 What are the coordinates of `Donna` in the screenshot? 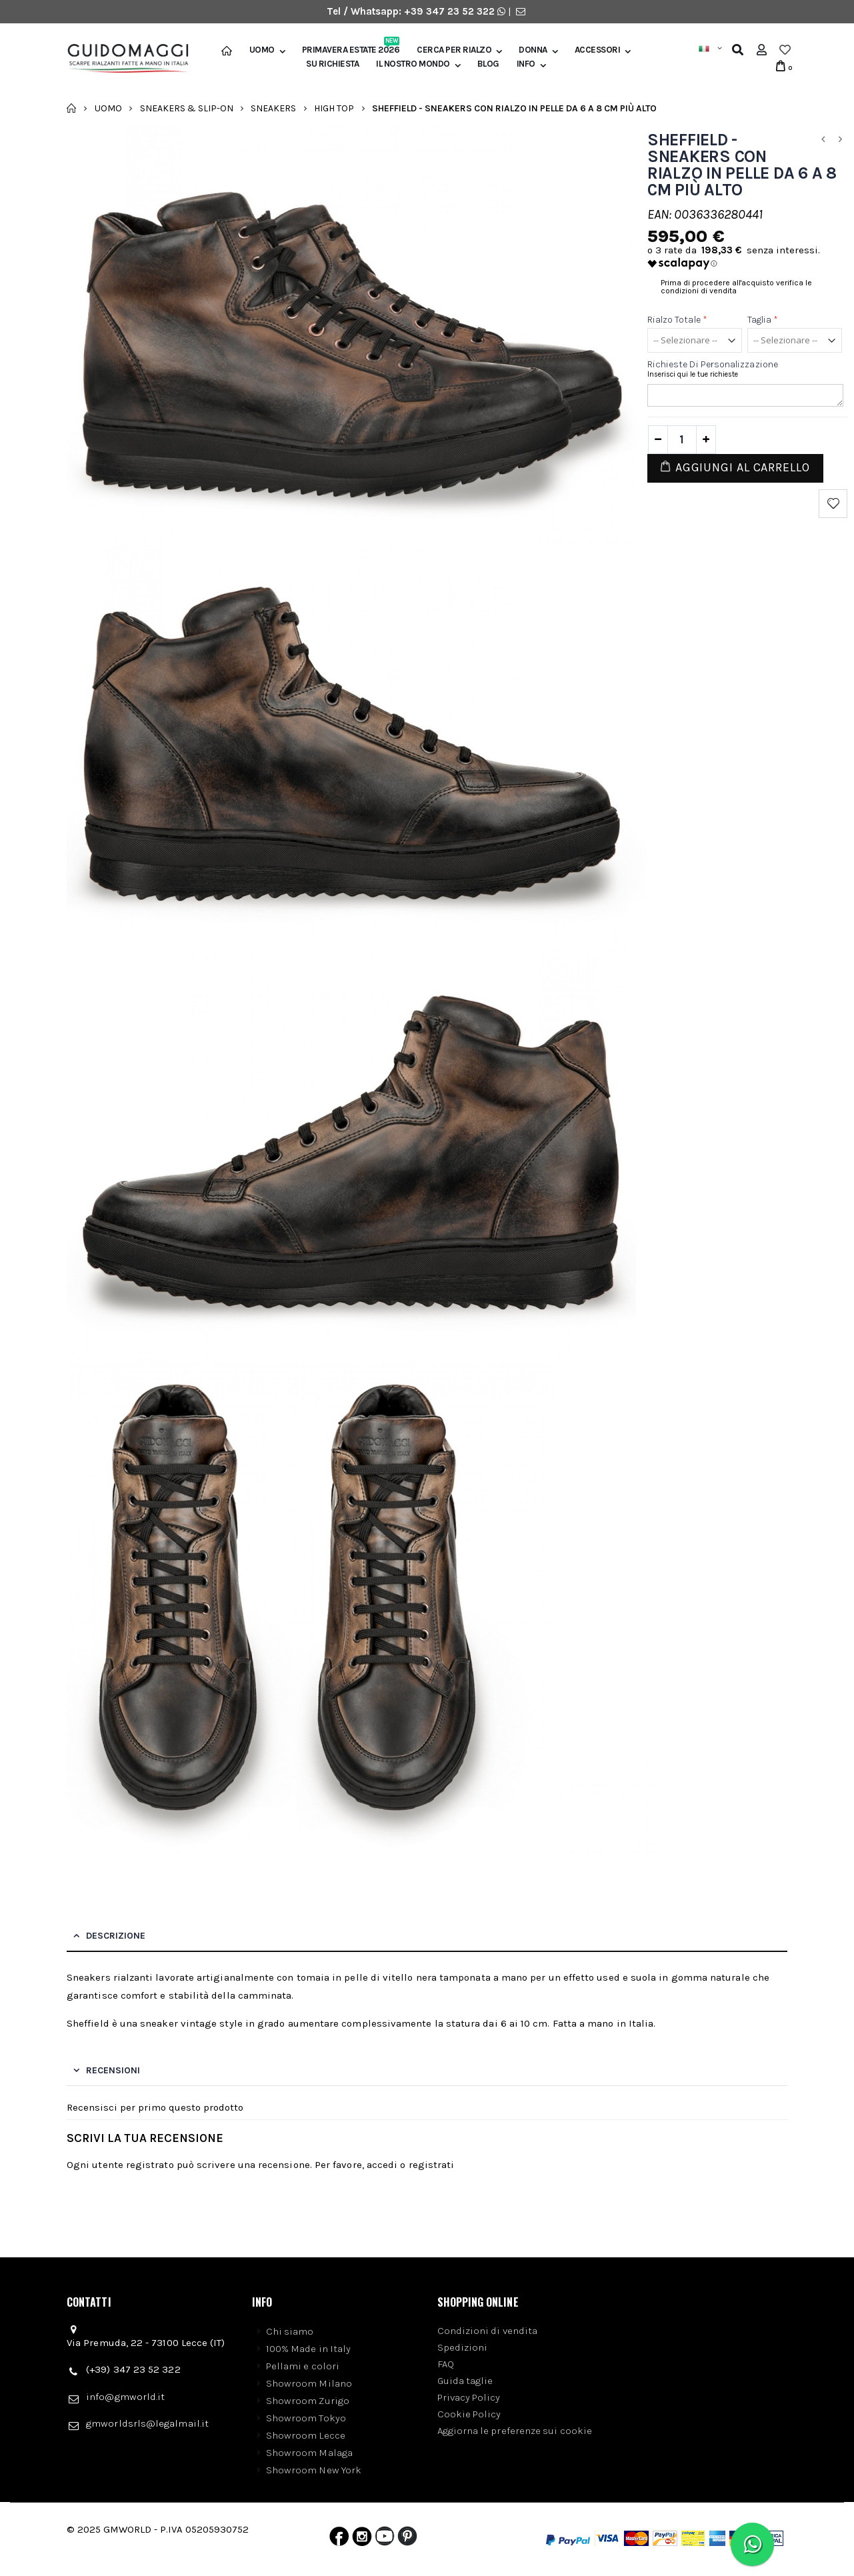 It's located at (533, 50).